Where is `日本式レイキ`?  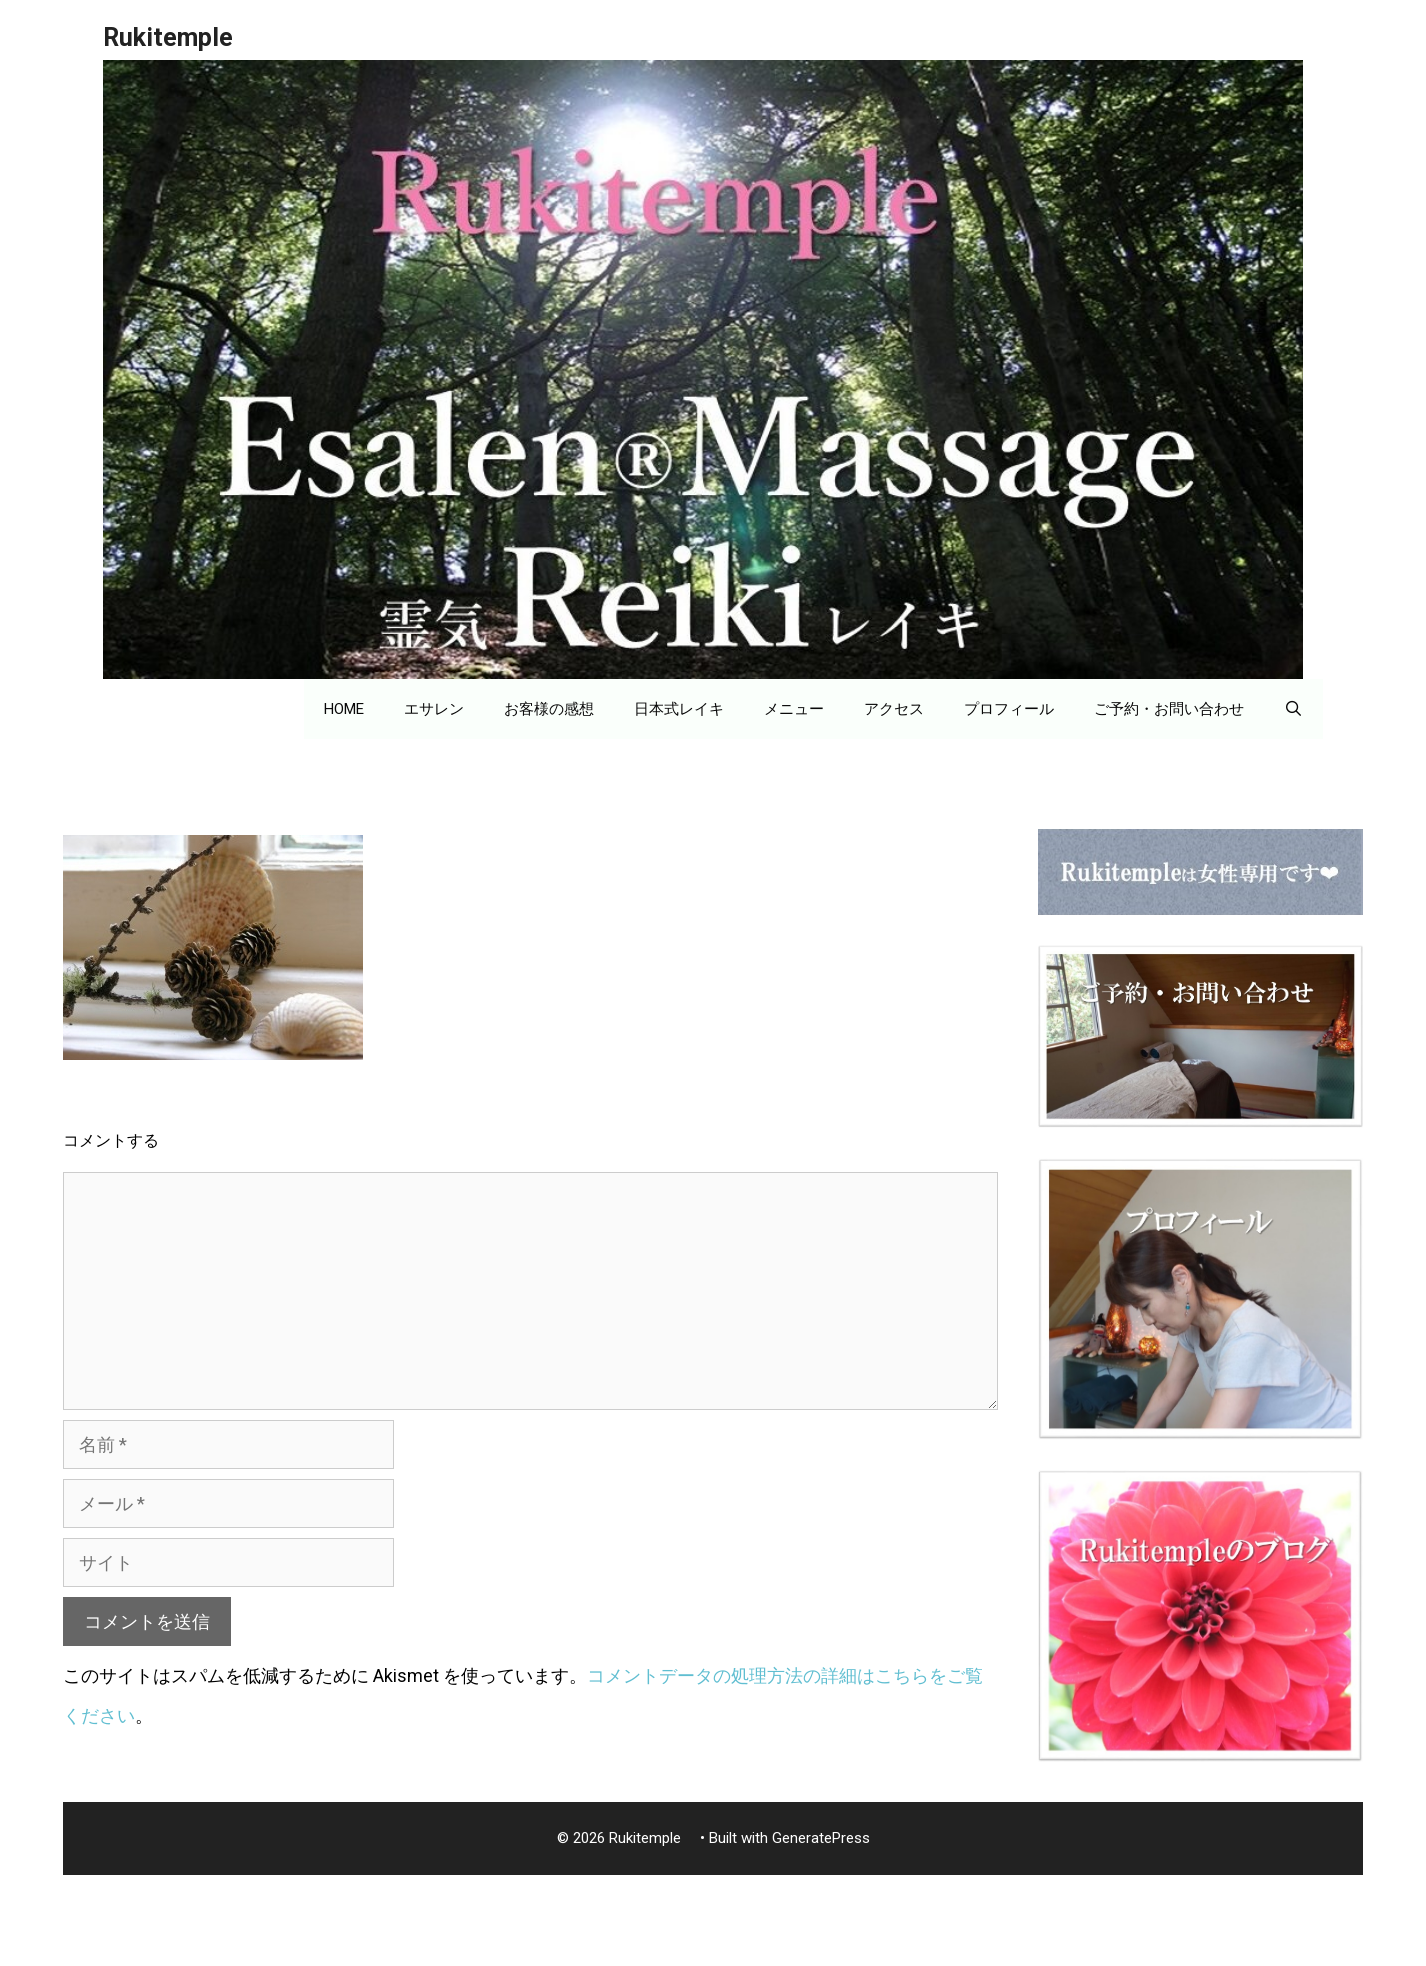 日本式レイキ is located at coordinates (679, 709).